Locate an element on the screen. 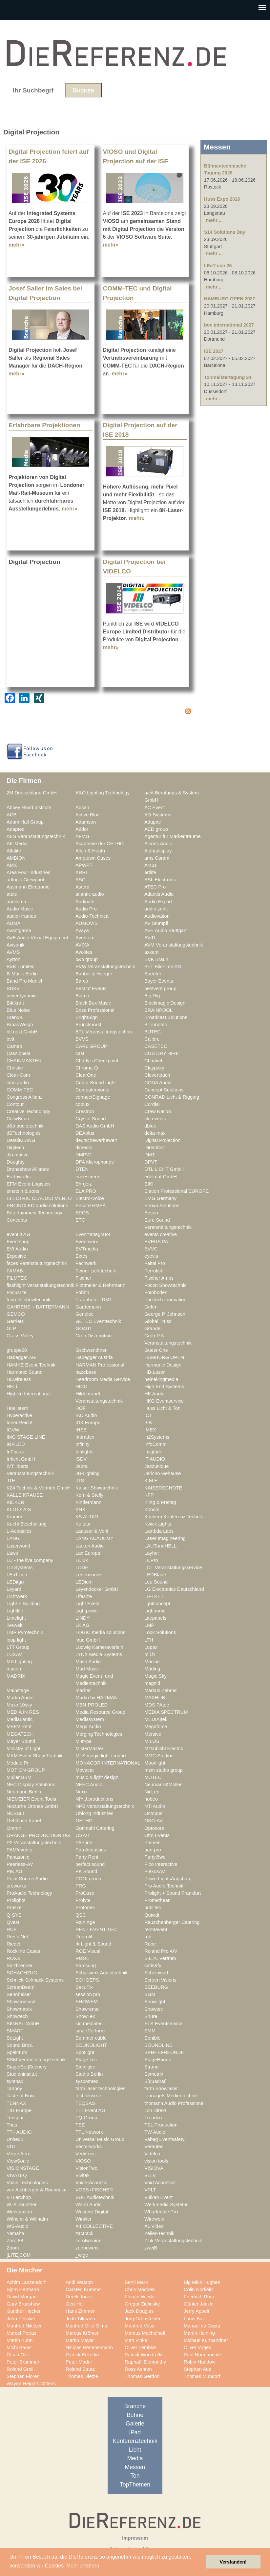  Verge Aero is located at coordinates (19, 2153).